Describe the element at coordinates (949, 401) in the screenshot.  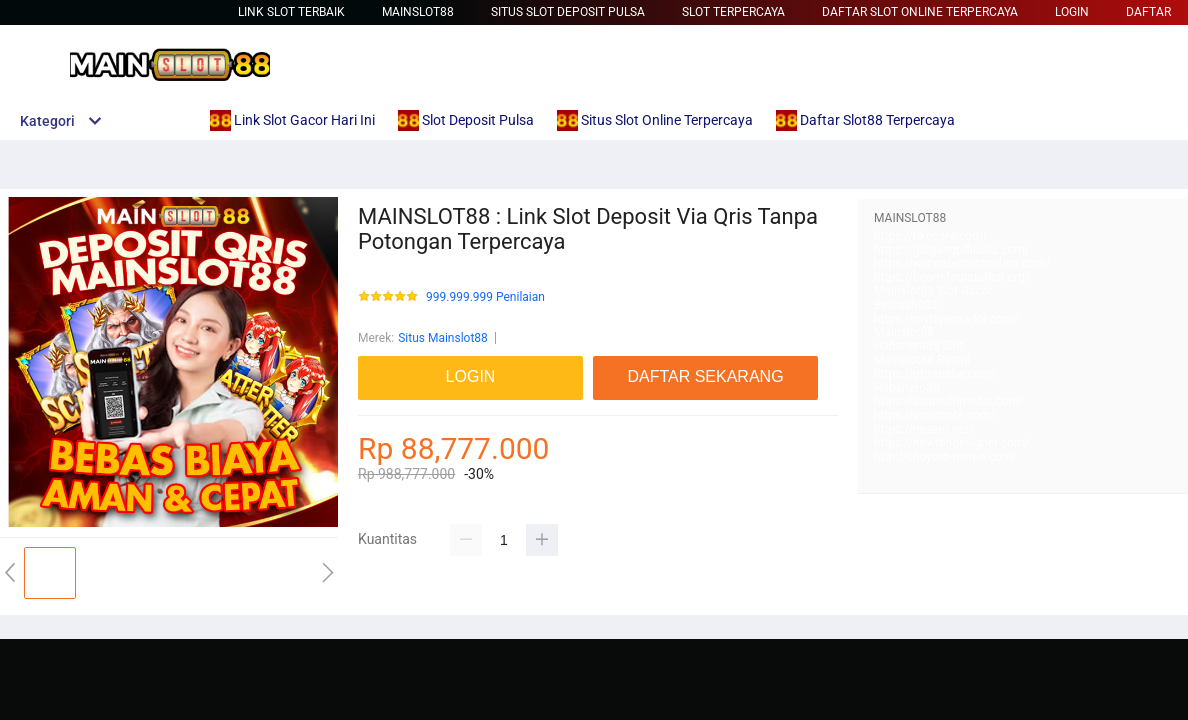
I see `https://saumultimedia.com/` at that location.